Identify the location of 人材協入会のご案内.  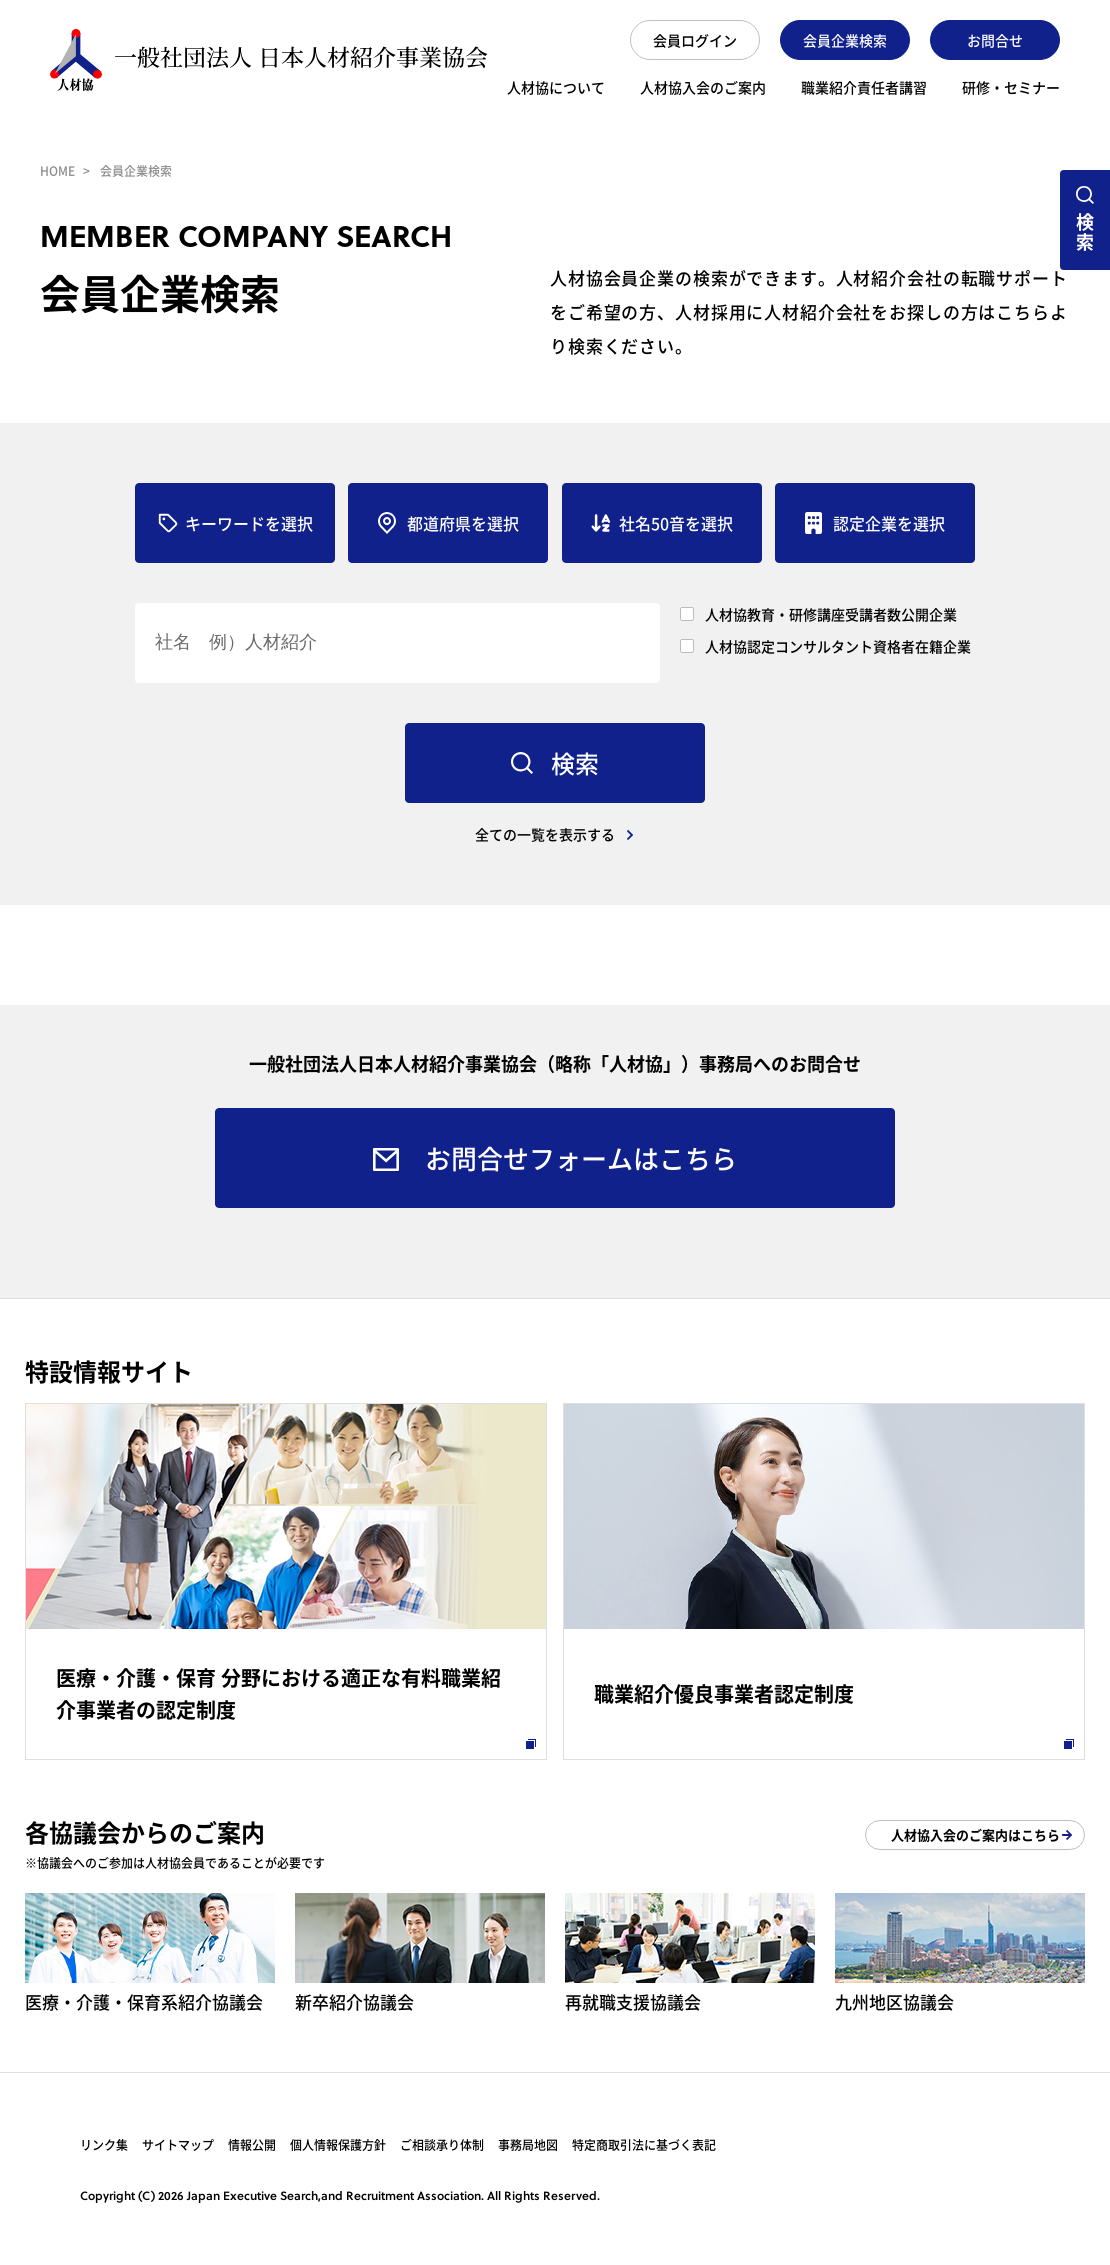
(703, 88).